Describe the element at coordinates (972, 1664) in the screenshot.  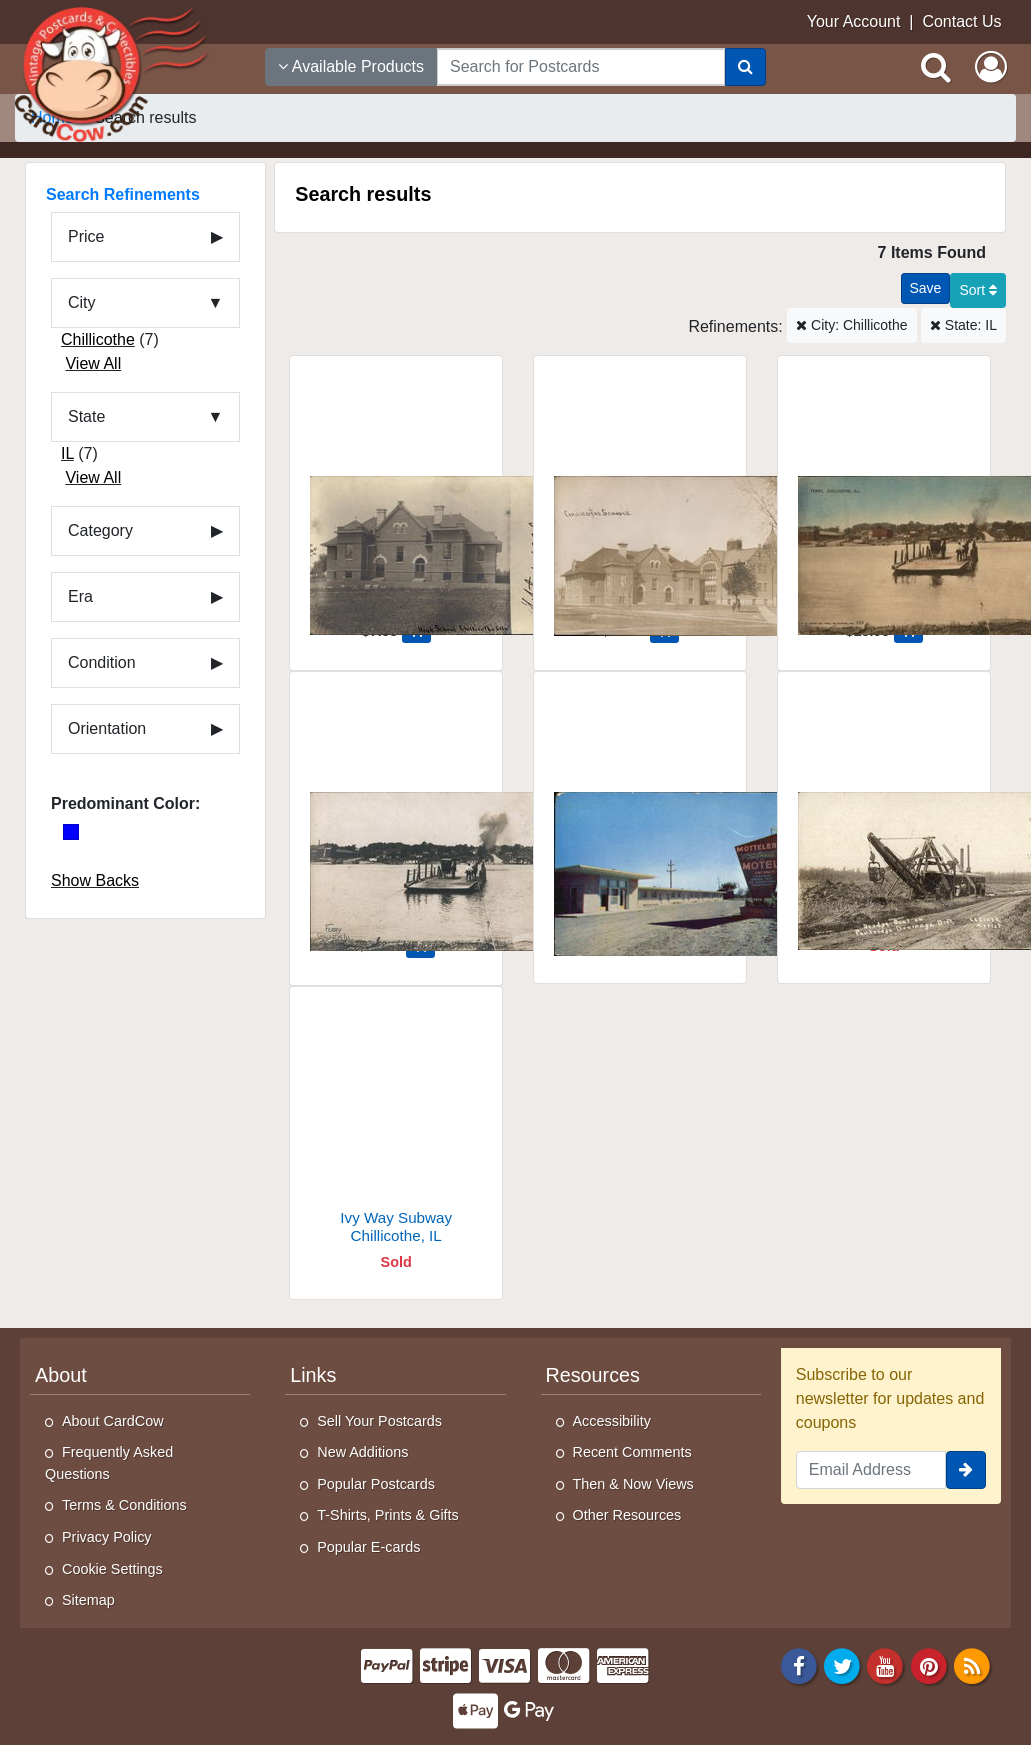
I see `[RSS Feed]` at that location.